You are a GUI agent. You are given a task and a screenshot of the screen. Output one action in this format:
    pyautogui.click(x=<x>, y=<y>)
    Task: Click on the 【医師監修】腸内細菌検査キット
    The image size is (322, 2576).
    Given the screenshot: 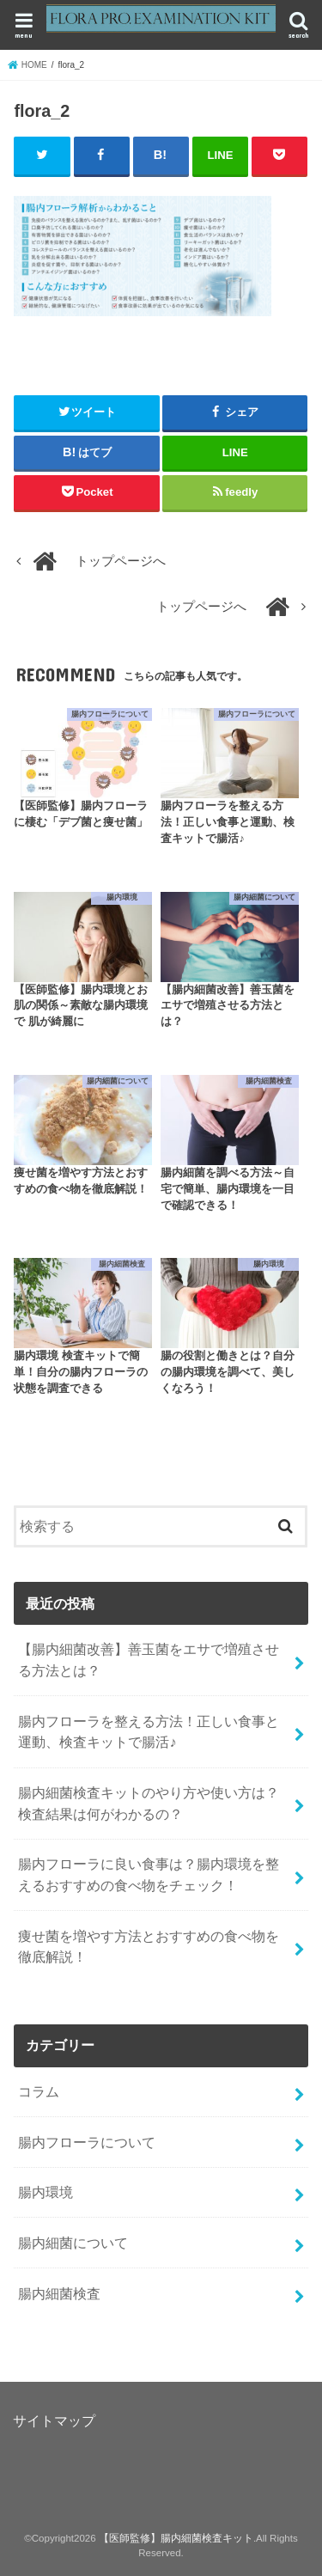 What is the action you would take?
    pyautogui.click(x=176, y=2538)
    